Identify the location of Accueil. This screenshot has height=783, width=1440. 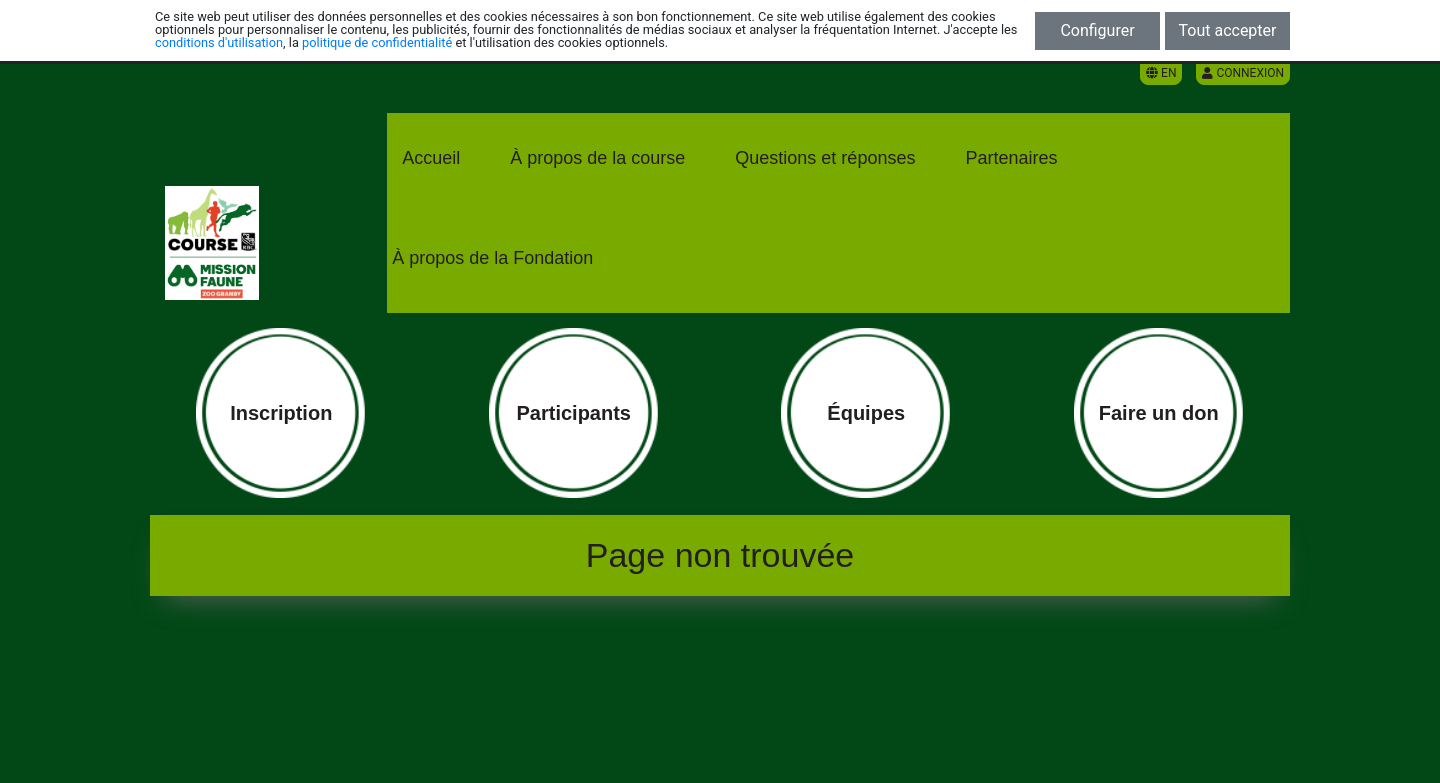
(431, 158).